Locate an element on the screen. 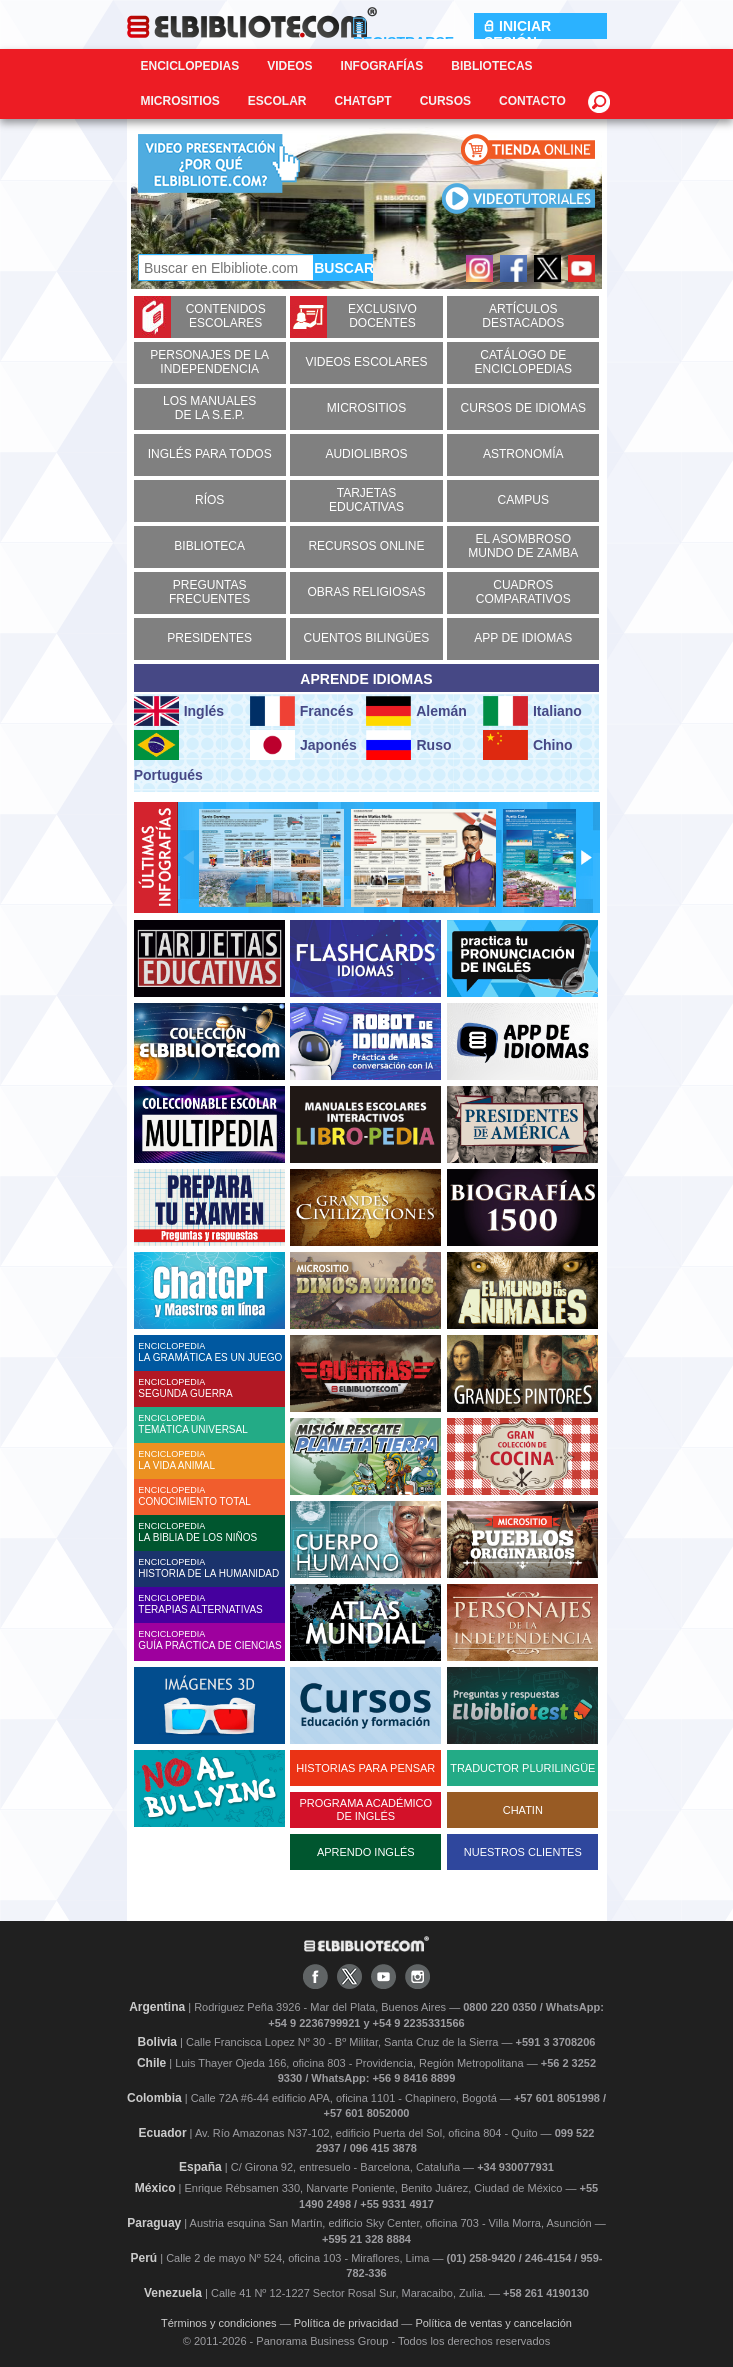  Términos y condiciones is located at coordinates (219, 2323).